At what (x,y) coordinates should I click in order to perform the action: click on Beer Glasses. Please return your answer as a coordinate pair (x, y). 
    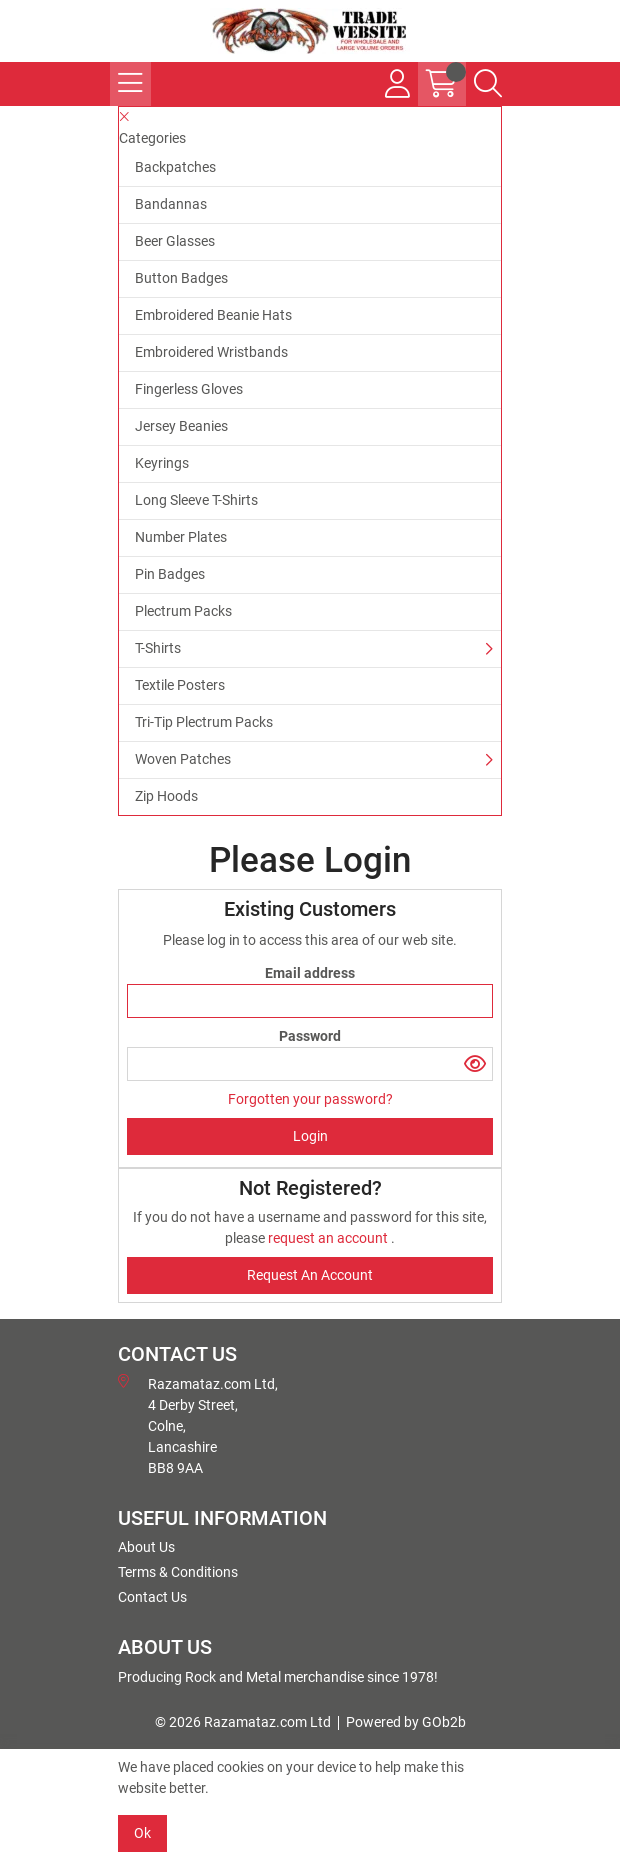
    Looking at the image, I should click on (175, 241).